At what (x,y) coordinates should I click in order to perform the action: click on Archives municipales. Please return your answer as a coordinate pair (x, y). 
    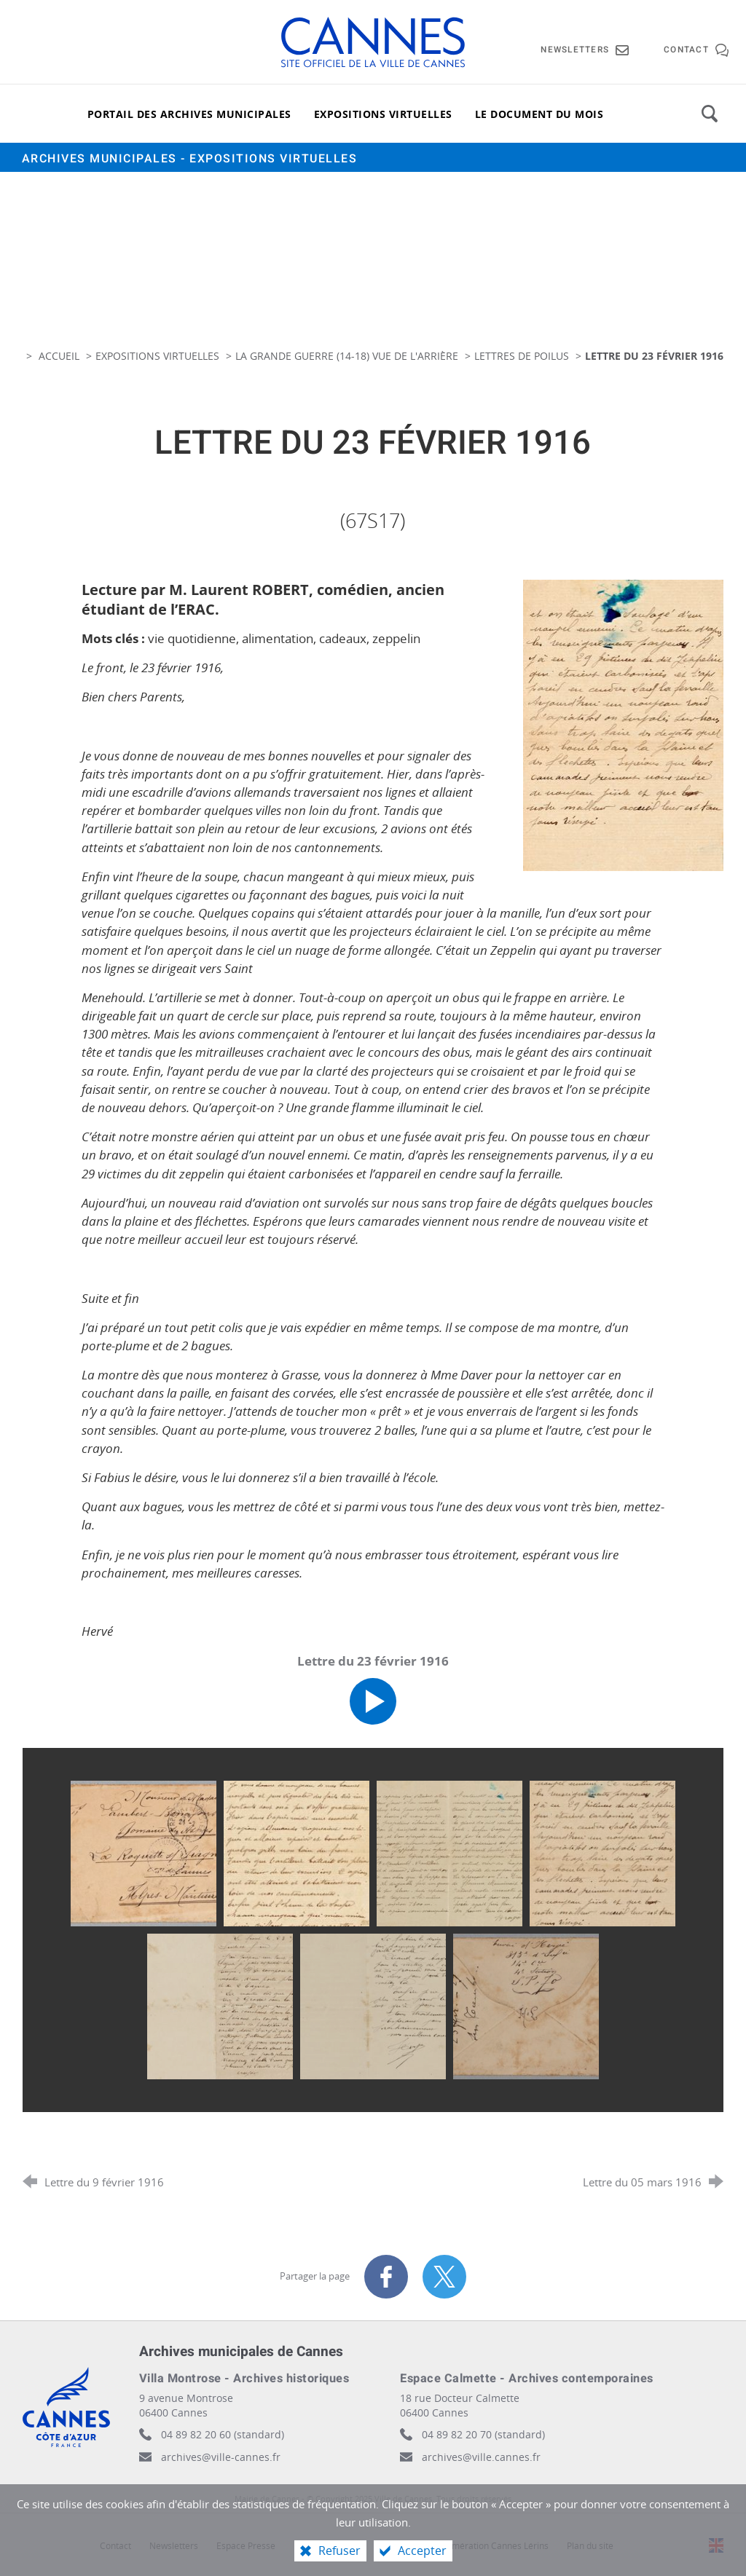
    Looking at the image, I should click on (190, 159).